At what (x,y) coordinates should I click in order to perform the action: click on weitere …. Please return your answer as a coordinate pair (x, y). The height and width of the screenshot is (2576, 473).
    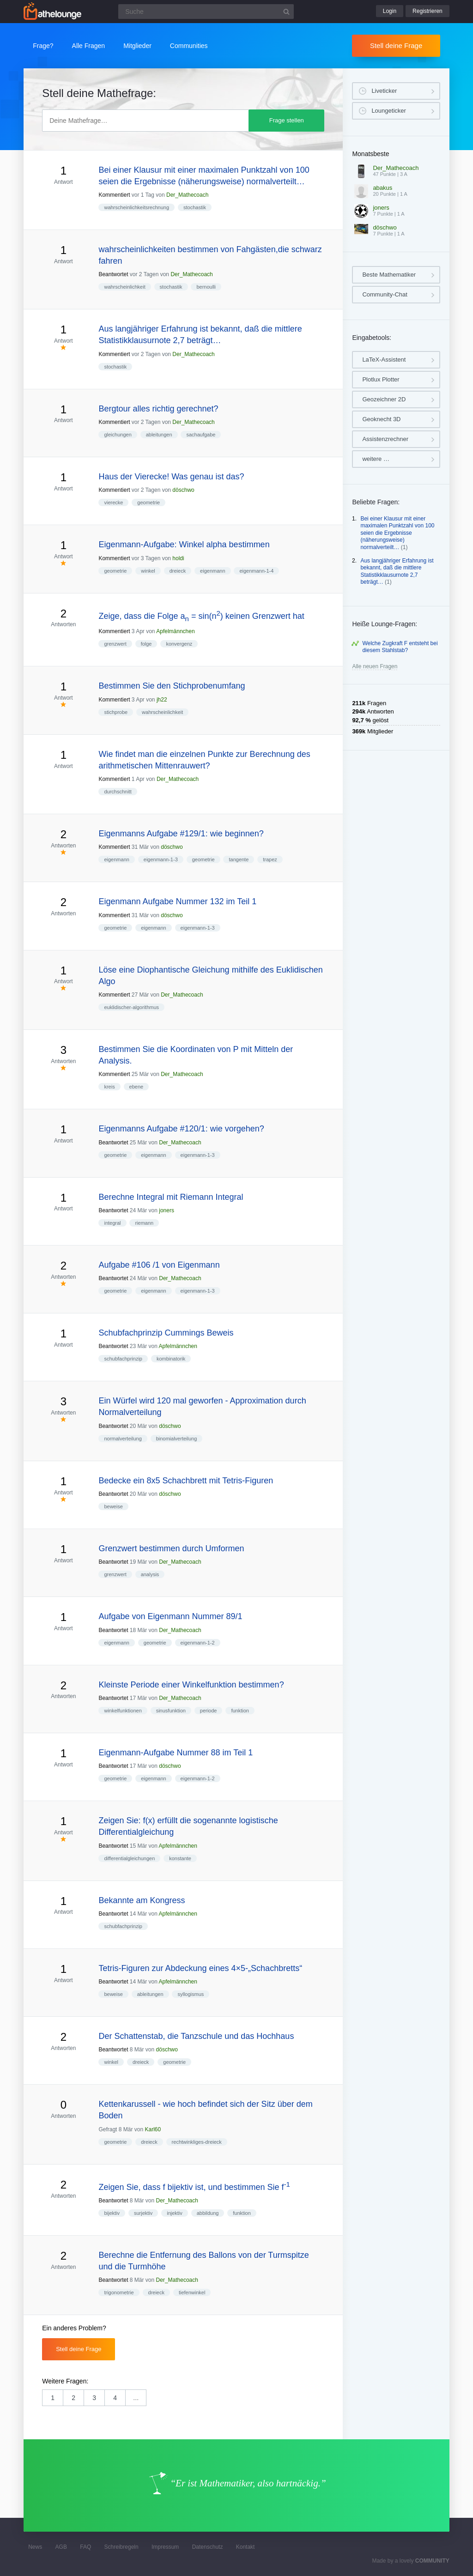
    Looking at the image, I should click on (375, 458).